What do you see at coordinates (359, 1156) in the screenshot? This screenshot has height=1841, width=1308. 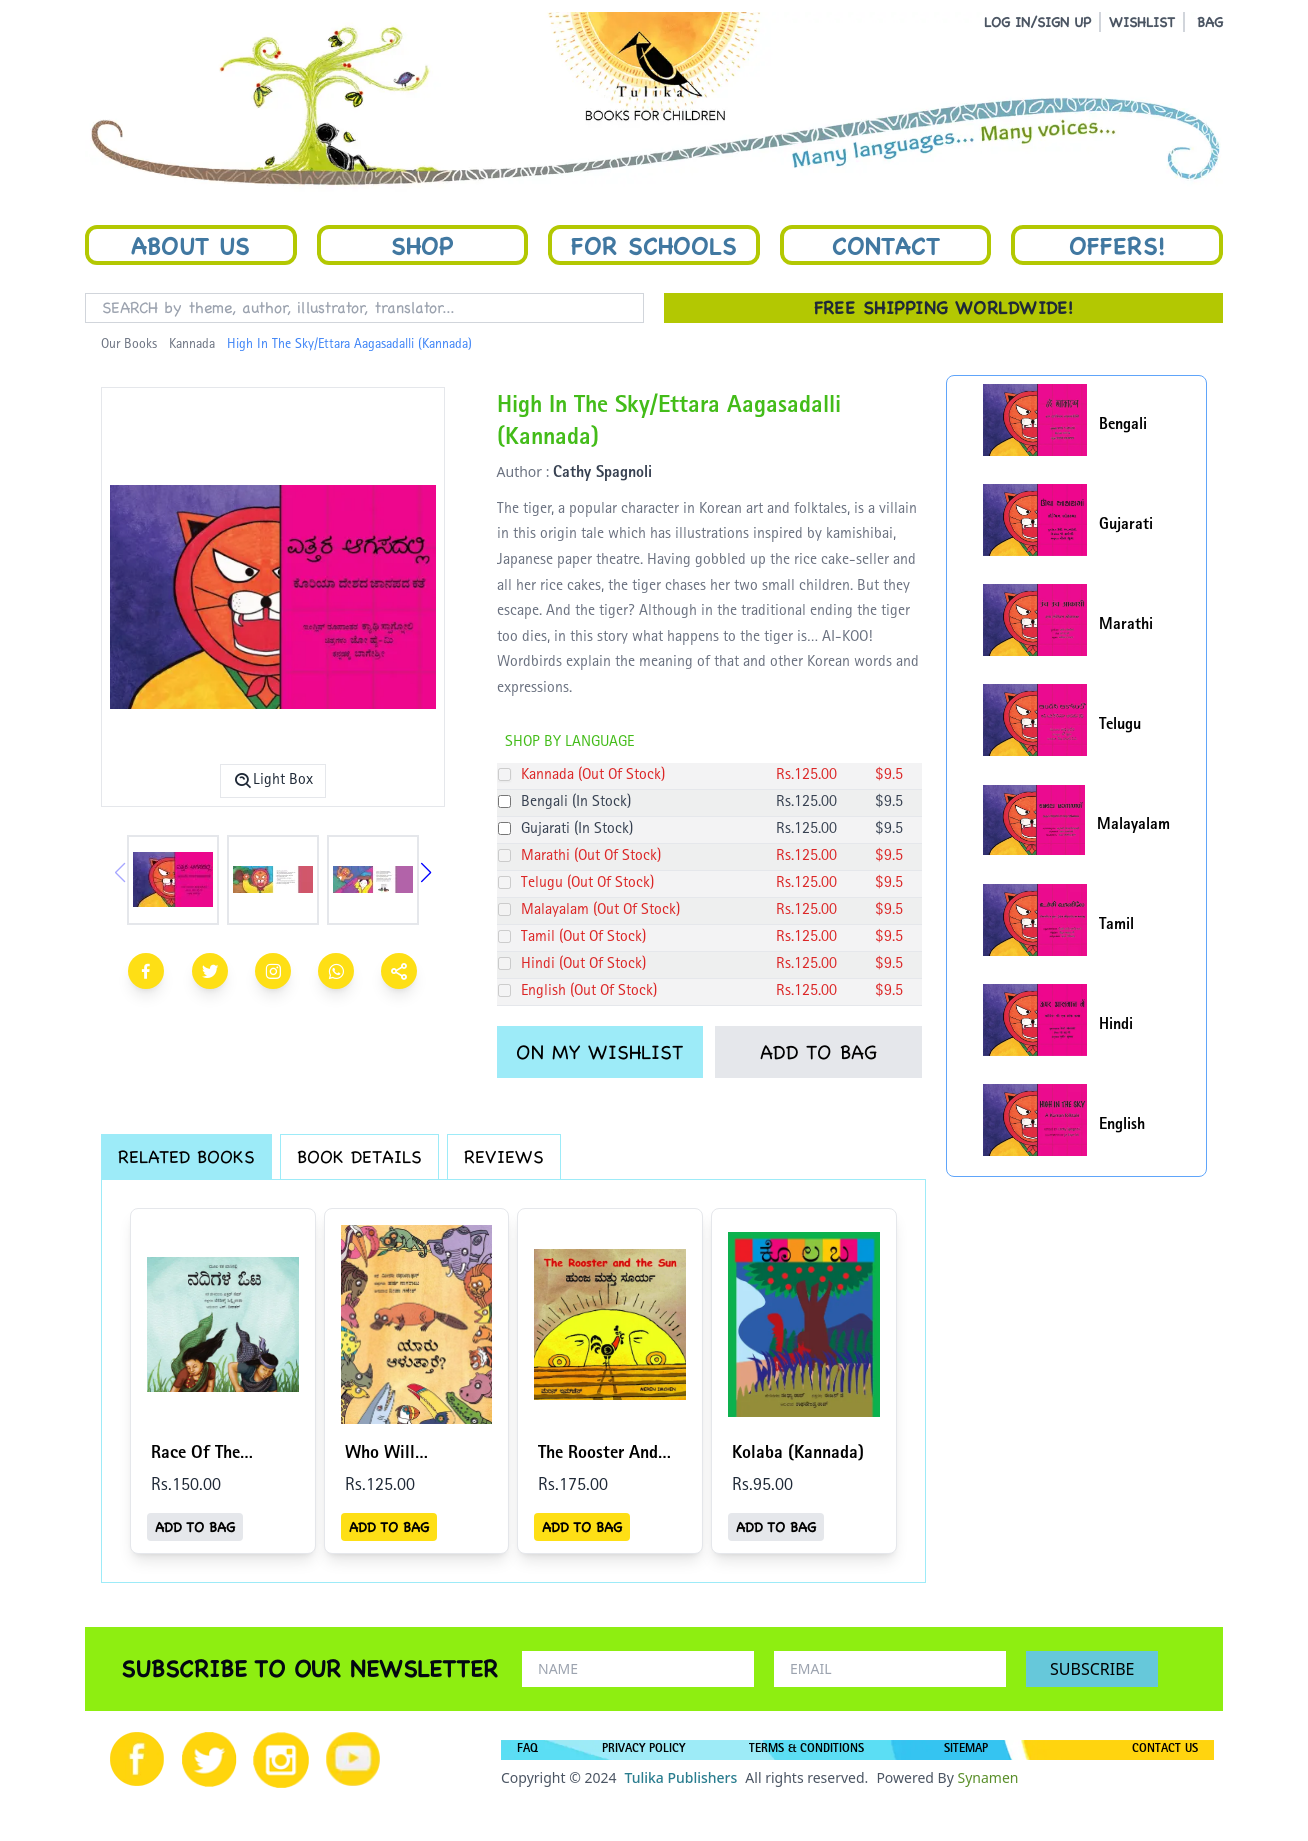 I see `BOOK DETAILS` at bounding box center [359, 1156].